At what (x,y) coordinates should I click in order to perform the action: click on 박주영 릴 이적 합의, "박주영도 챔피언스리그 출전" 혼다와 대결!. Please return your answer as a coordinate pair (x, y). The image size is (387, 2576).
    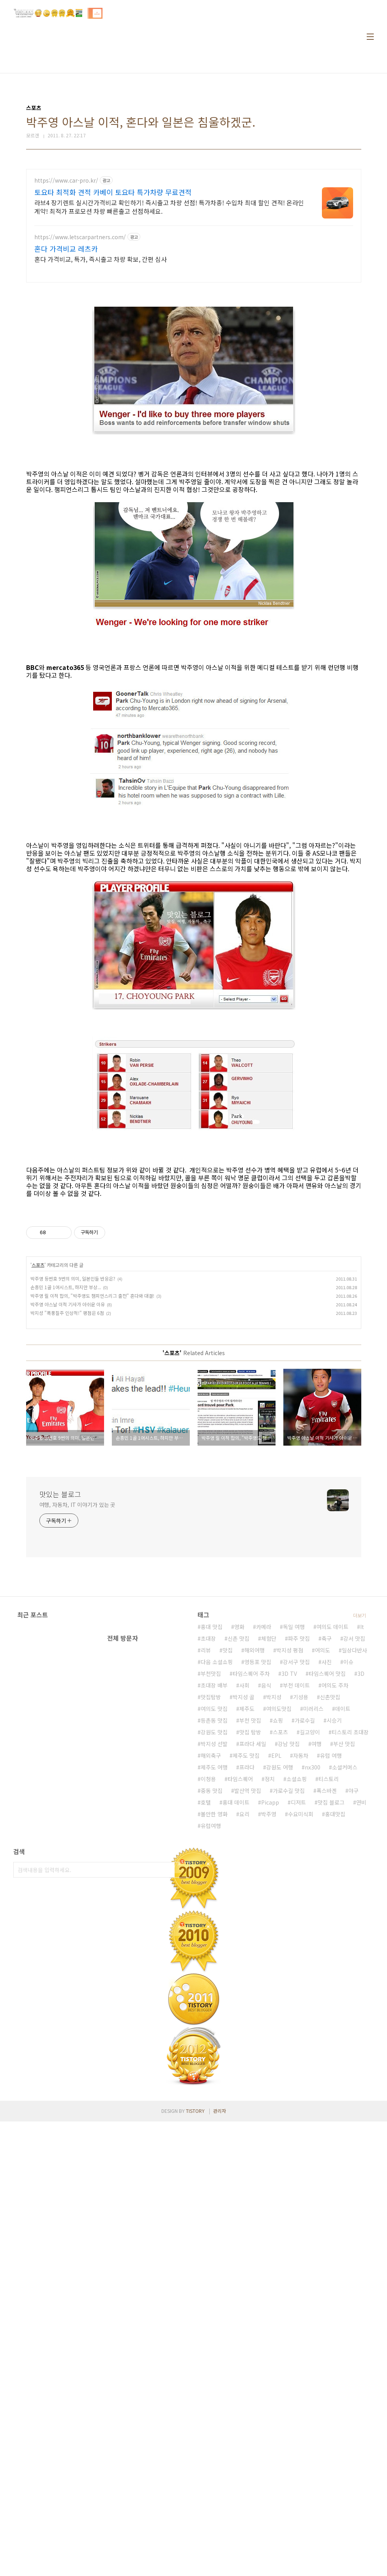
    Looking at the image, I should click on (92, 1405).